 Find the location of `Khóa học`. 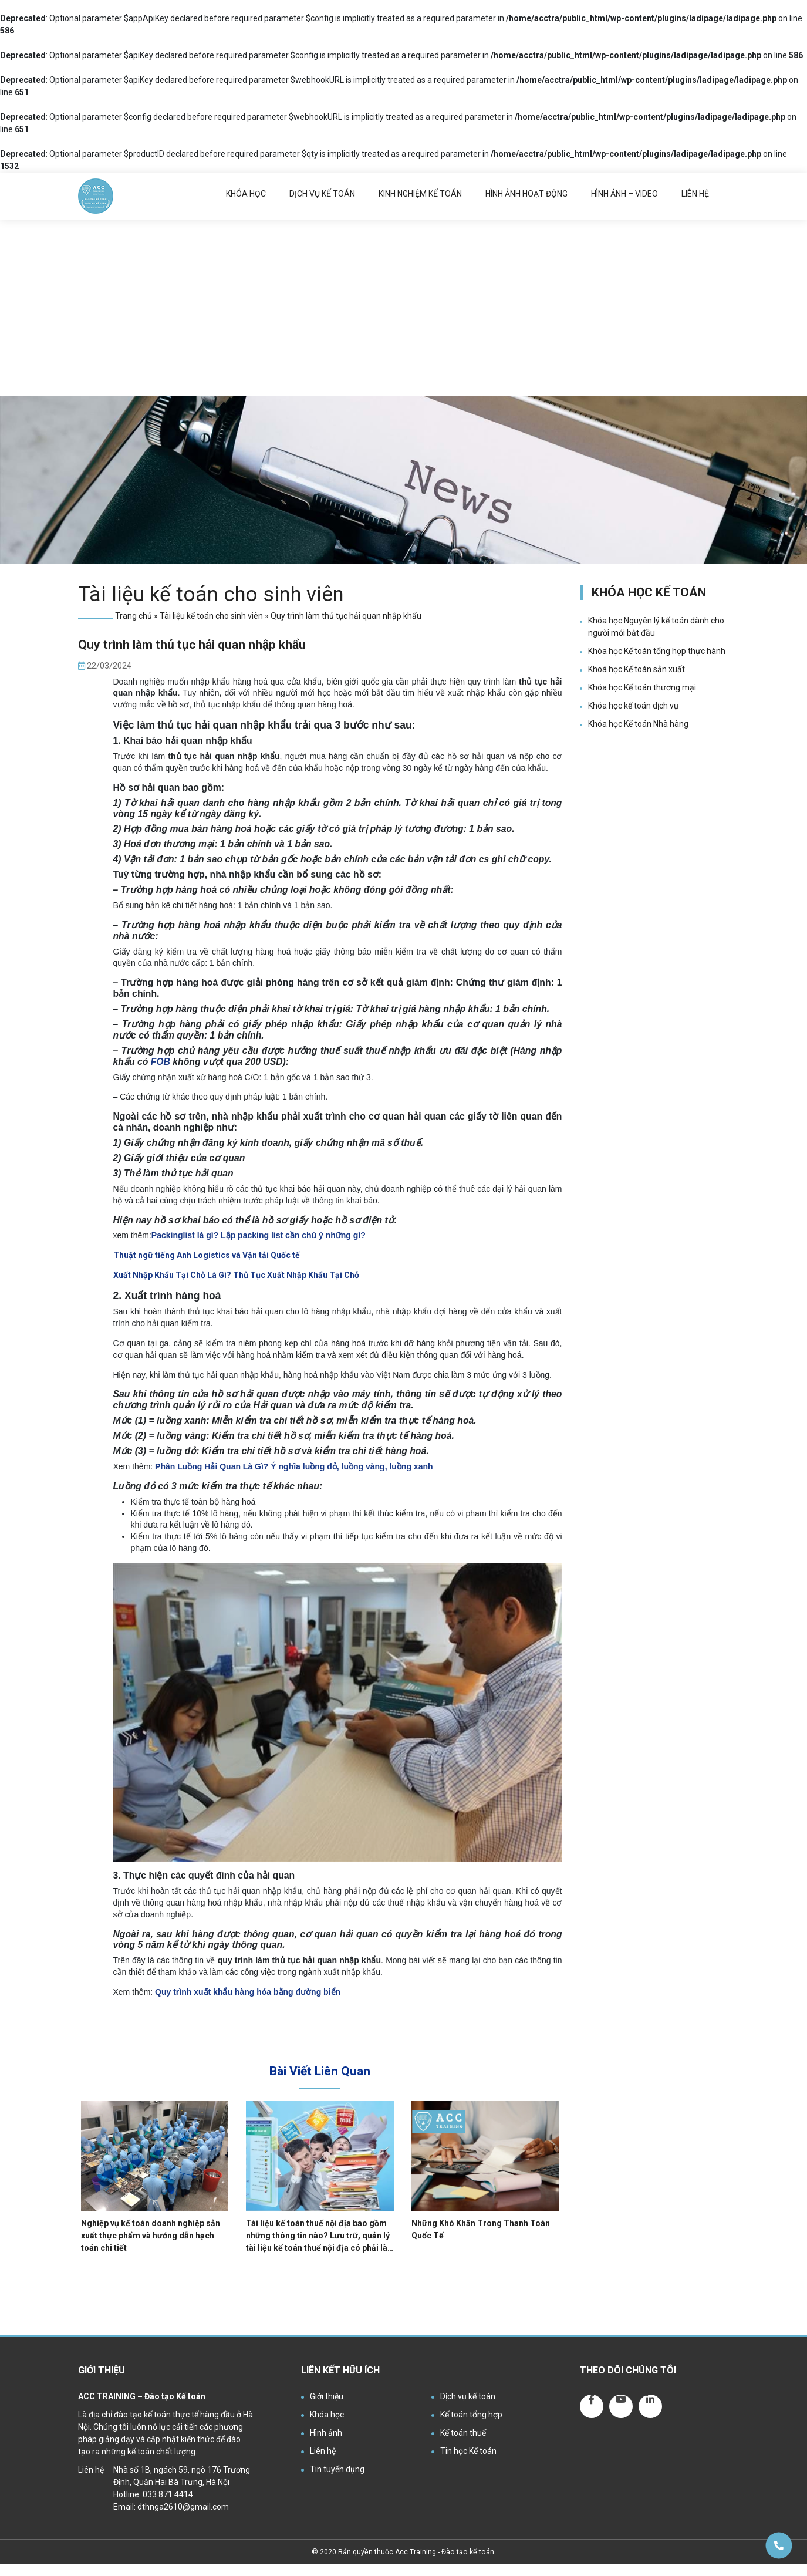

Khóa học is located at coordinates (246, 193).